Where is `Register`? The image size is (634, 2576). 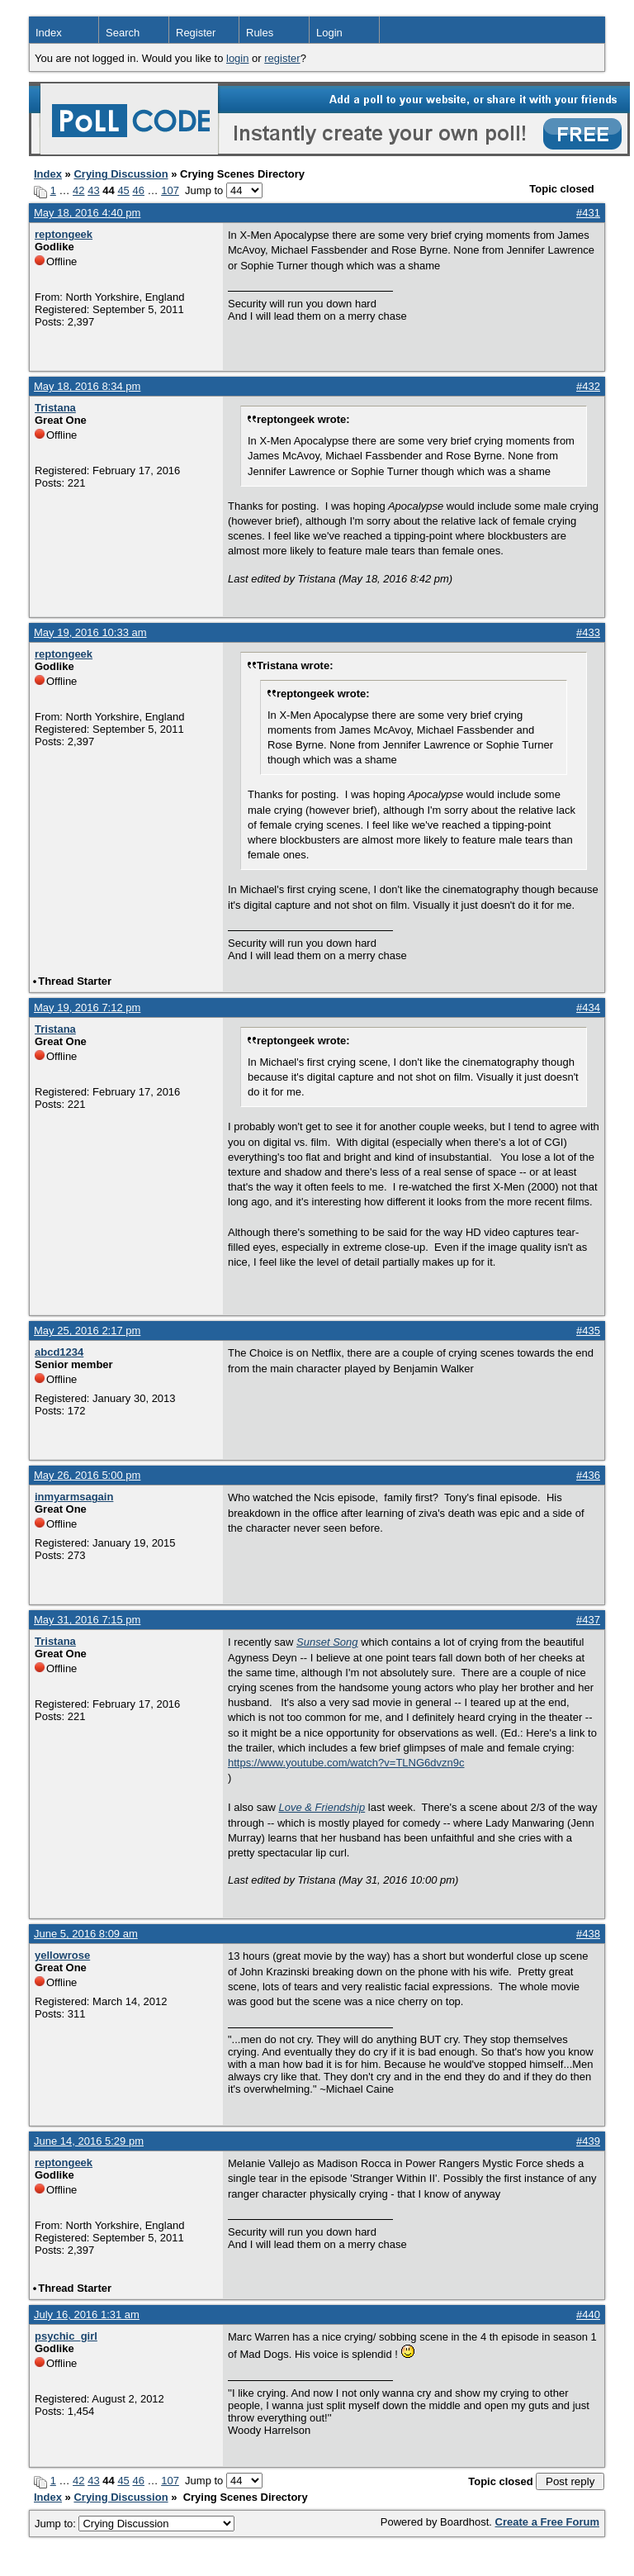 Register is located at coordinates (195, 32).